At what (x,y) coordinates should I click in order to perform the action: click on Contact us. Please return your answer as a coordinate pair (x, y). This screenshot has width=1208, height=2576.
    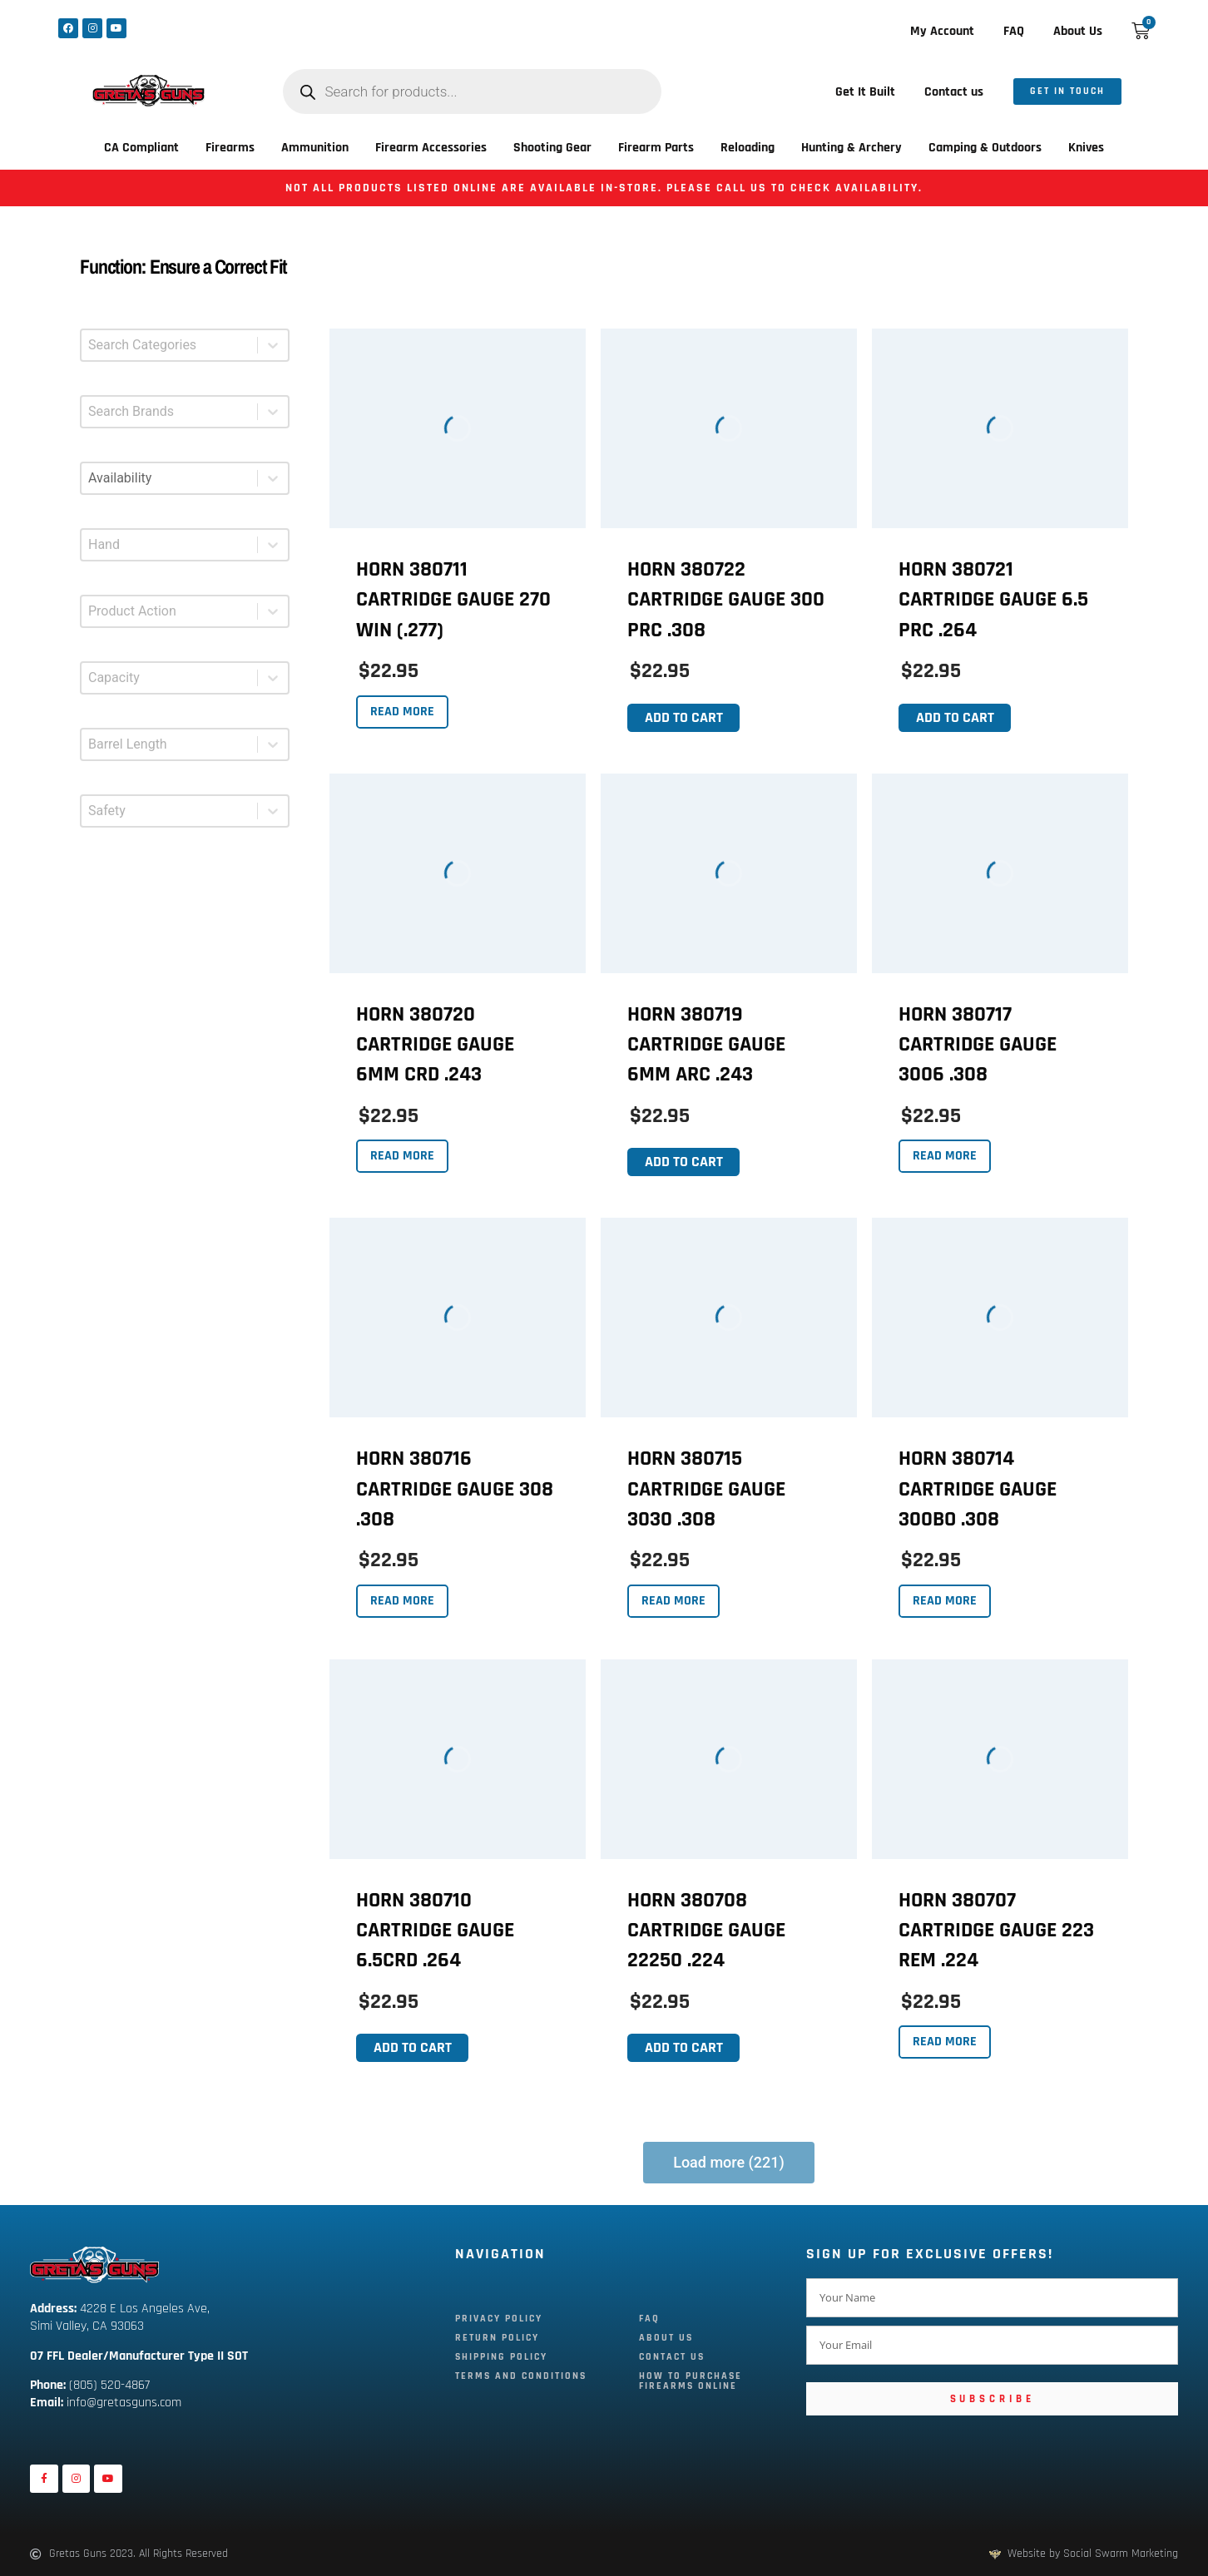
    Looking at the image, I should click on (953, 92).